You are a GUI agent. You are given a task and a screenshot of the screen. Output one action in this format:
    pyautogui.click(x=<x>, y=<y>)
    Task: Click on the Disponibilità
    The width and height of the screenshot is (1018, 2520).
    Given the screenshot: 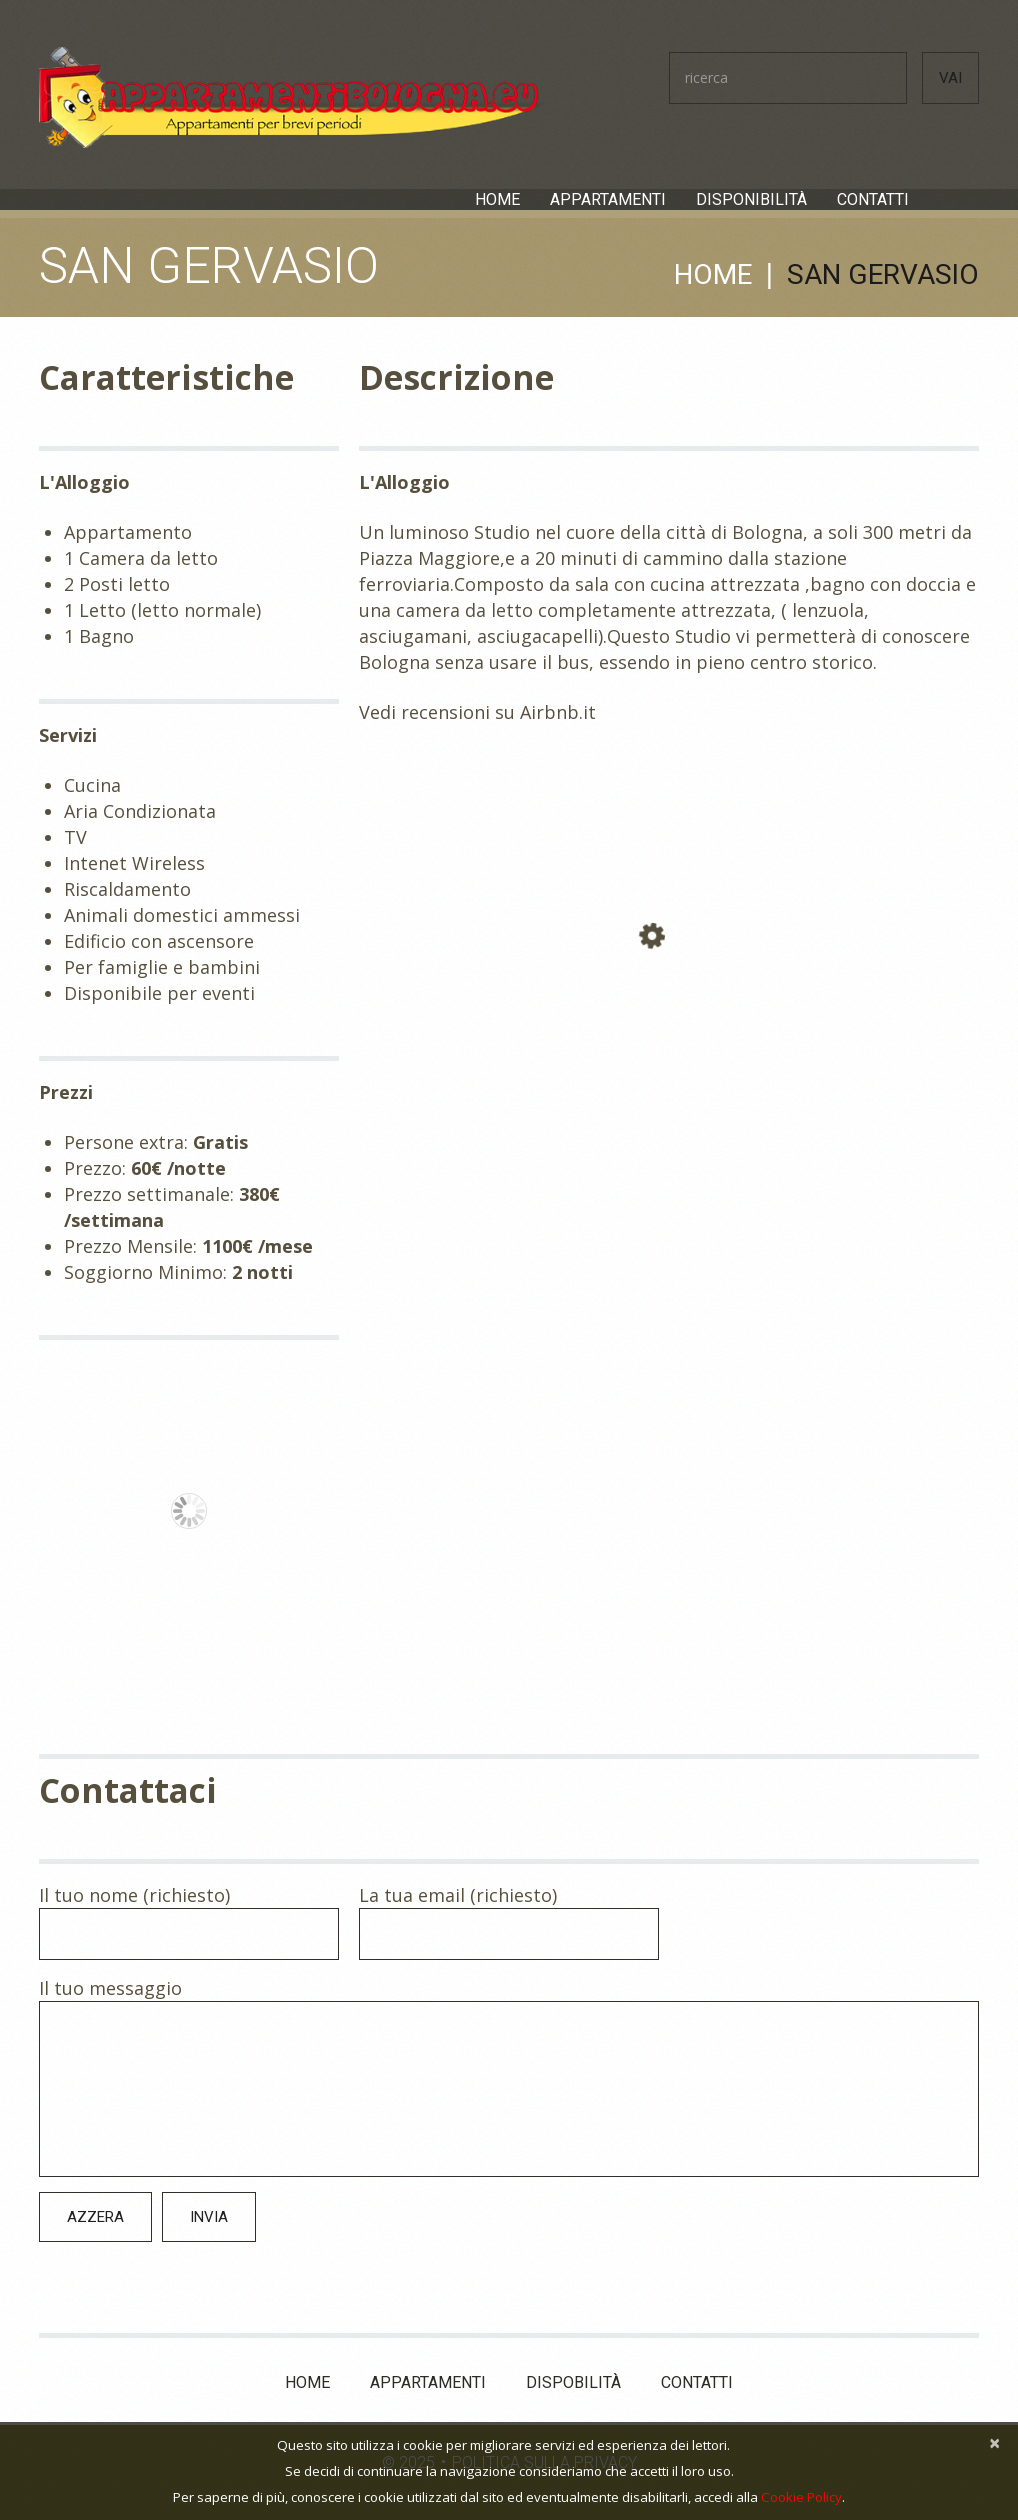 What is the action you would take?
    pyautogui.click(x=751, y=200)
    